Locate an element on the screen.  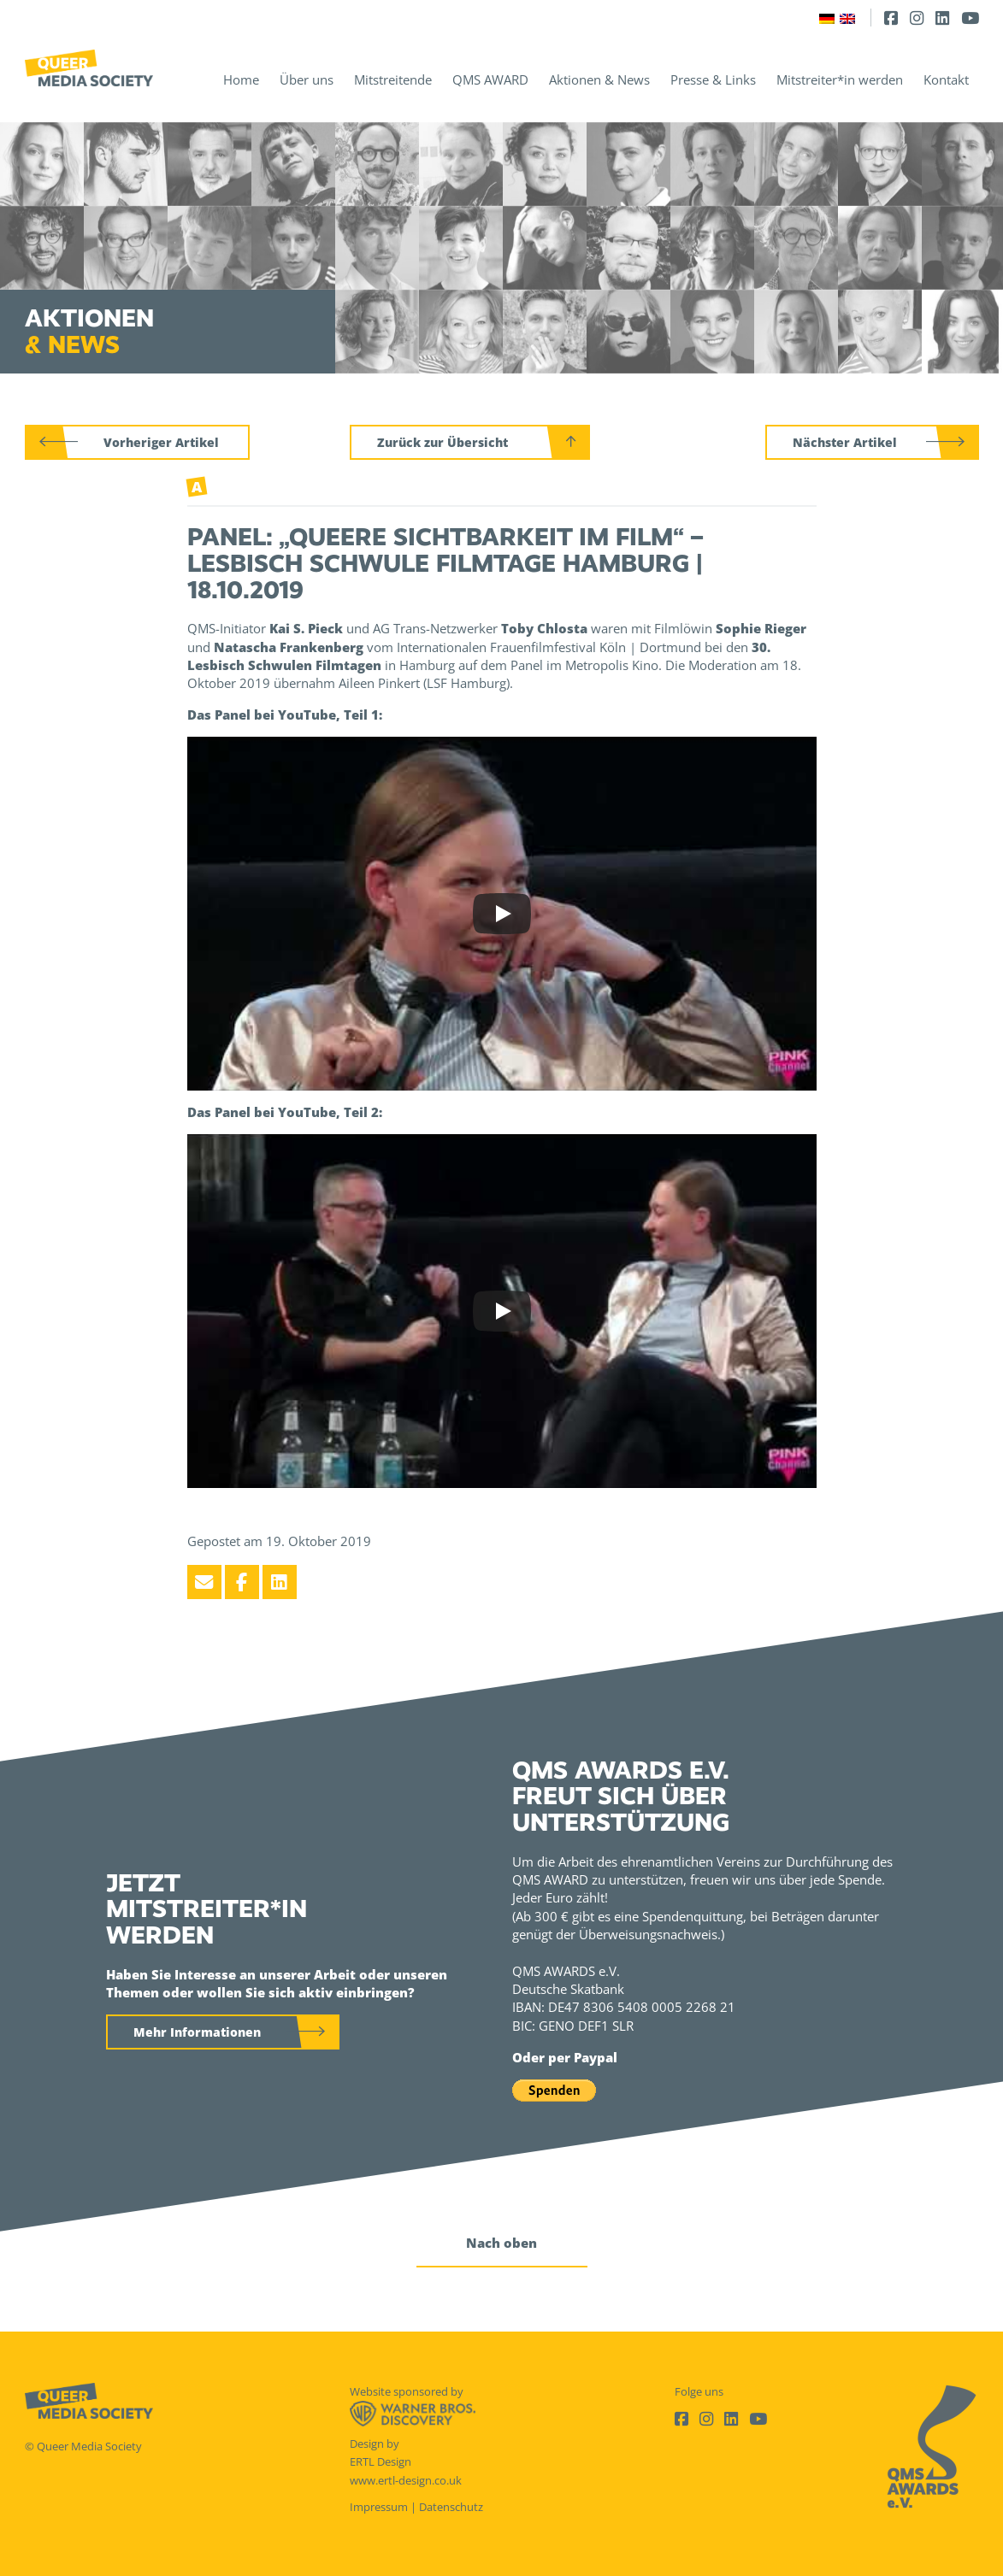
Aktionen & News is located at coordinates (599, 79).